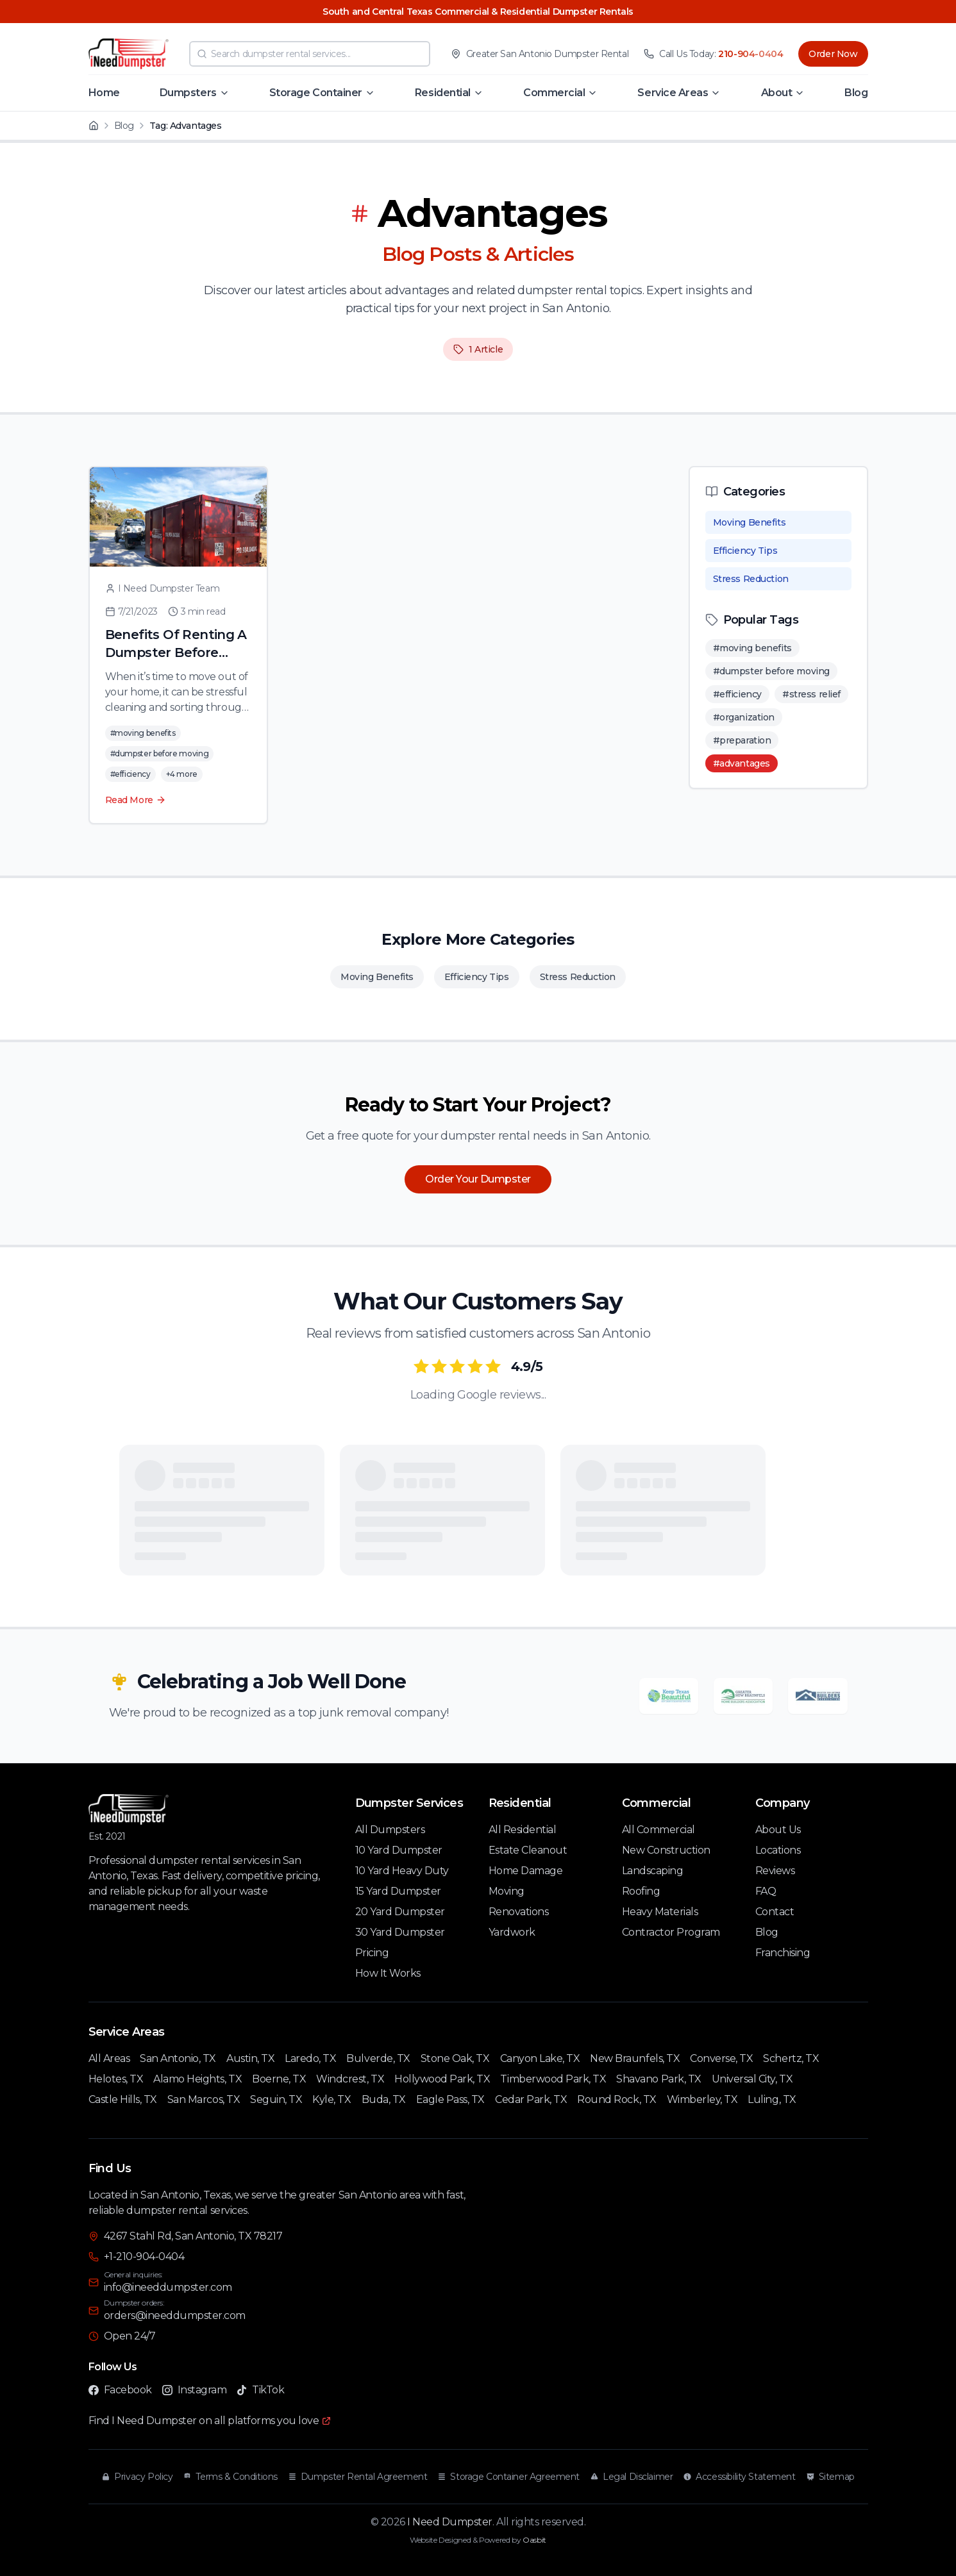 This screenshot has height=2576, width=956. I want to click on Alamo Heights, TX [Alamo Heights TX Service Area], so click(197, 2079).